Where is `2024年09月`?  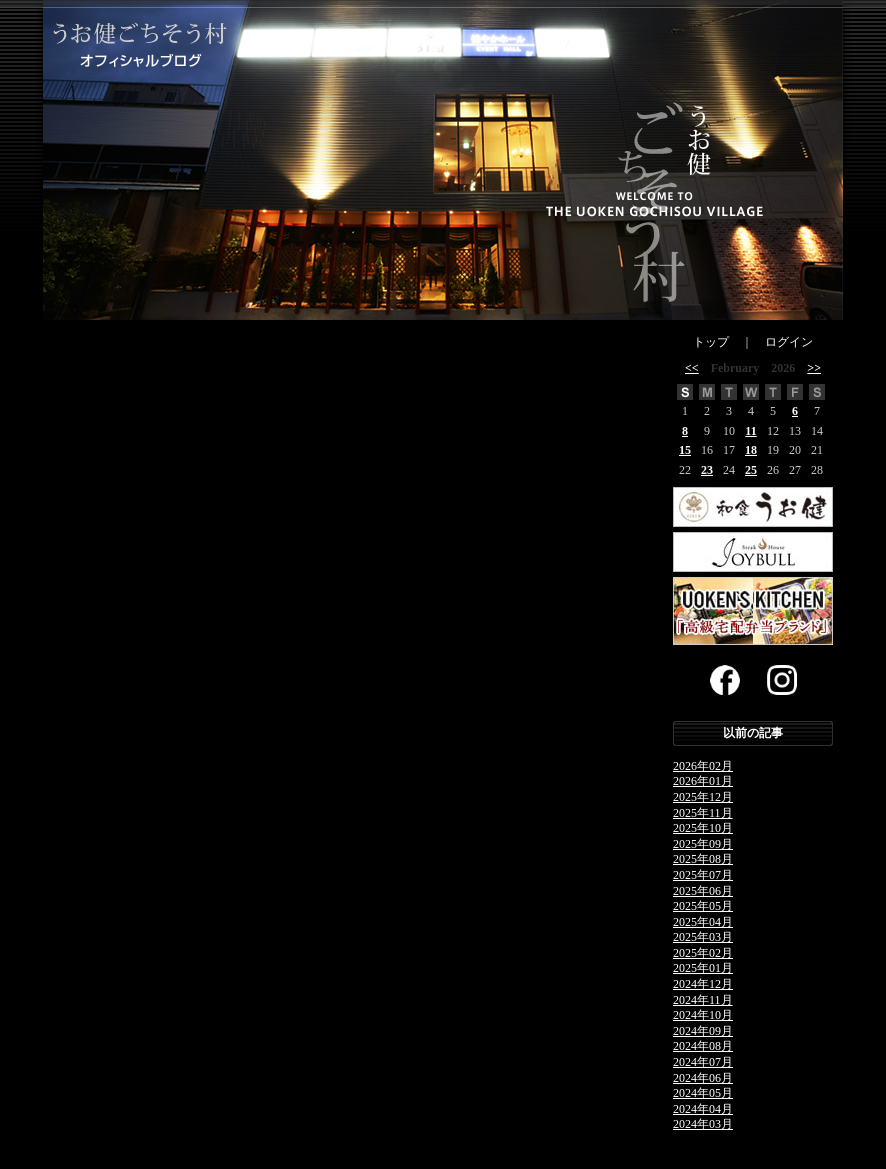
2024年09月 is located at coordinates (703, 1031).